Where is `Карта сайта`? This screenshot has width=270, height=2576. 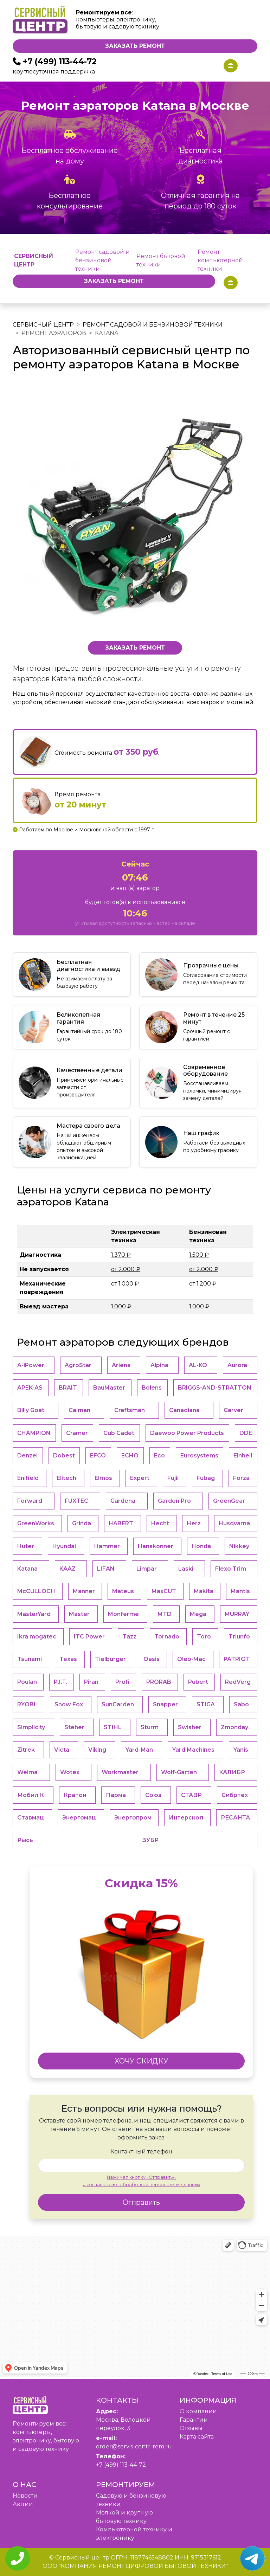 Карта сайта is located at coordinates (197, 2436).